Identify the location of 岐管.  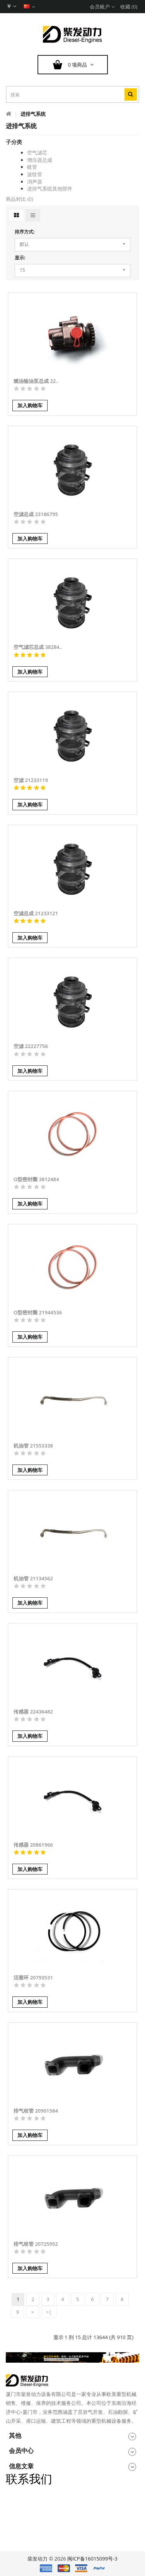
(32, 166).